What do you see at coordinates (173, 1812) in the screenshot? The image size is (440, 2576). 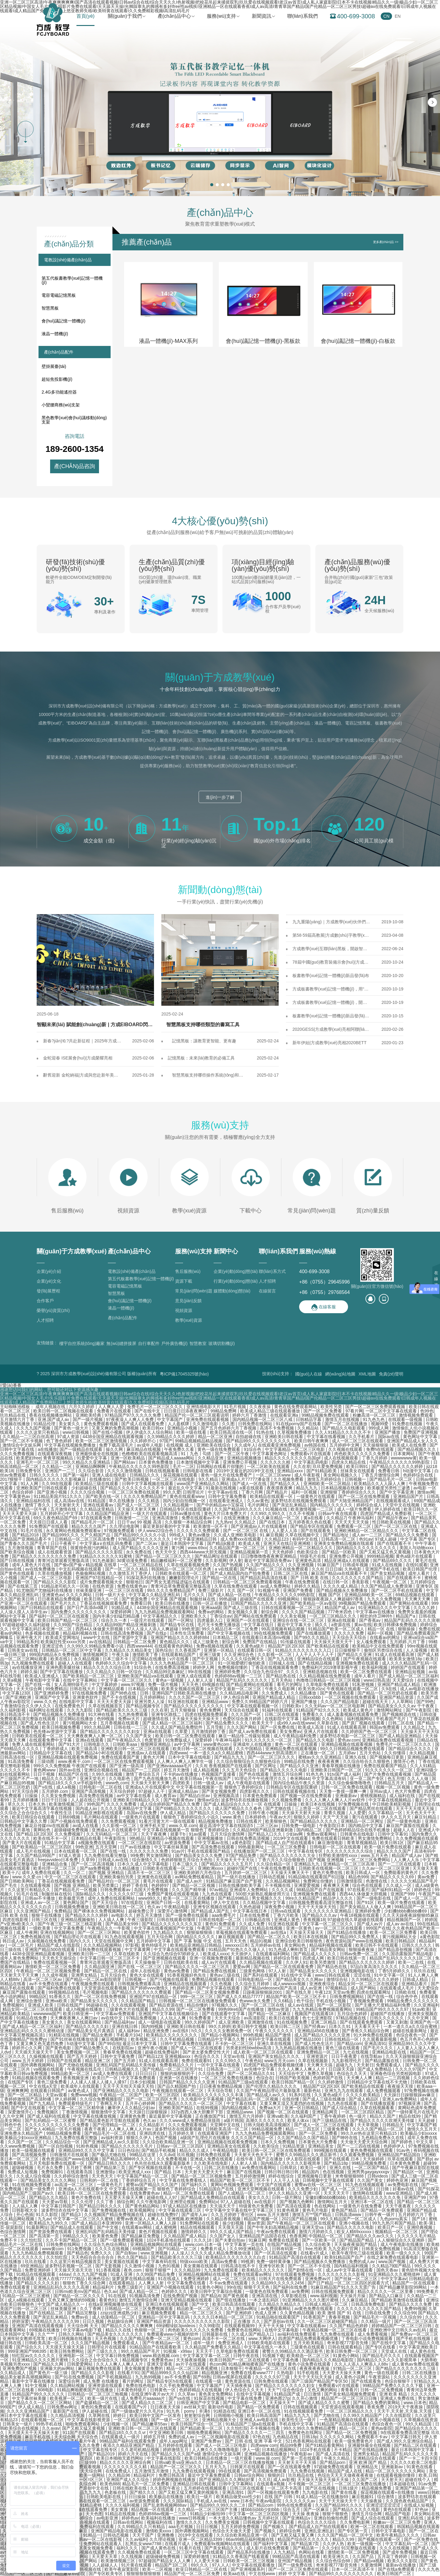 I see `伊人成人精品` at bounding box center [173, 1812].